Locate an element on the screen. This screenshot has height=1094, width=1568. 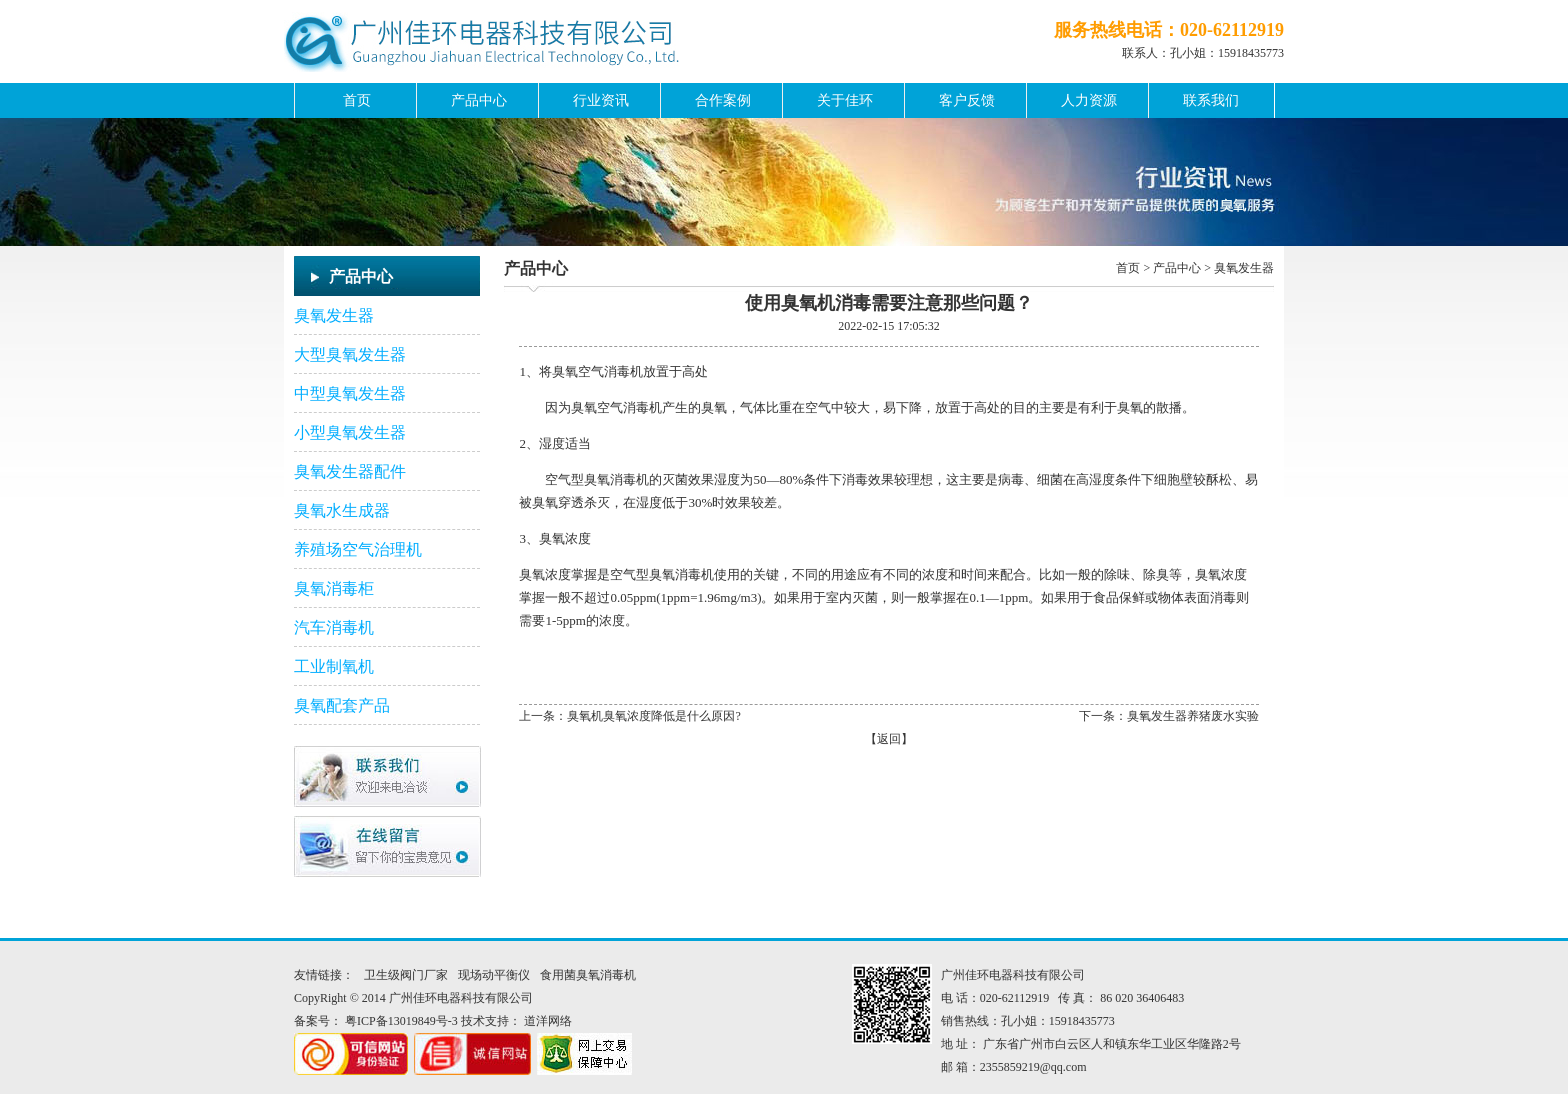
首页 is located at coordinates (357, 100).